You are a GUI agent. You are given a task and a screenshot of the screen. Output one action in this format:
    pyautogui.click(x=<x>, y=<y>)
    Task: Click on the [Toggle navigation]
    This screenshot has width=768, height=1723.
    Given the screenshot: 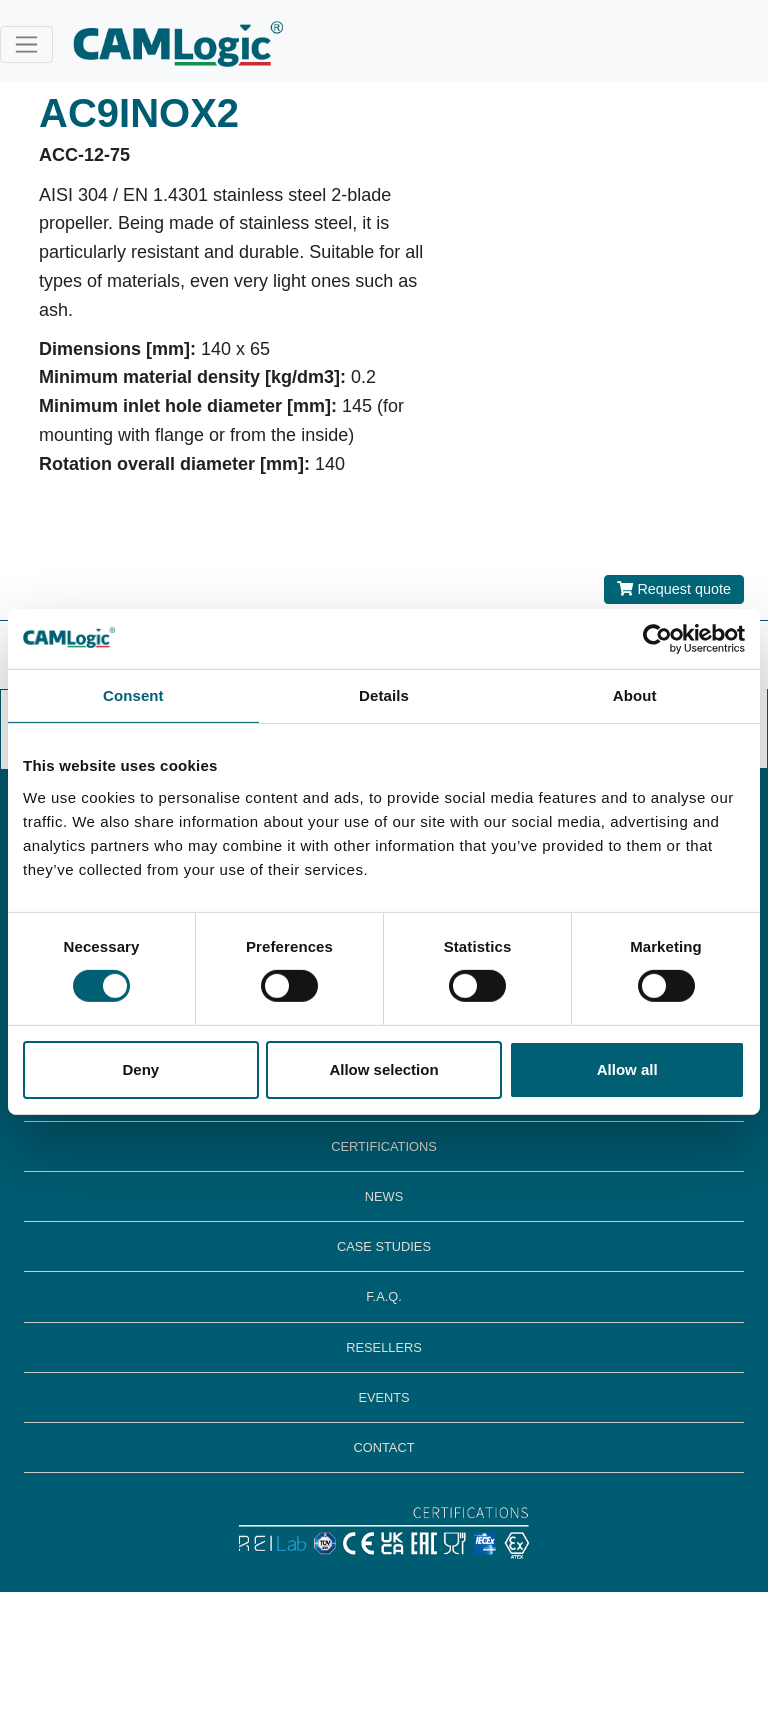 What is the action you would take?
    pyautogui.click(x=26, y=44)
    